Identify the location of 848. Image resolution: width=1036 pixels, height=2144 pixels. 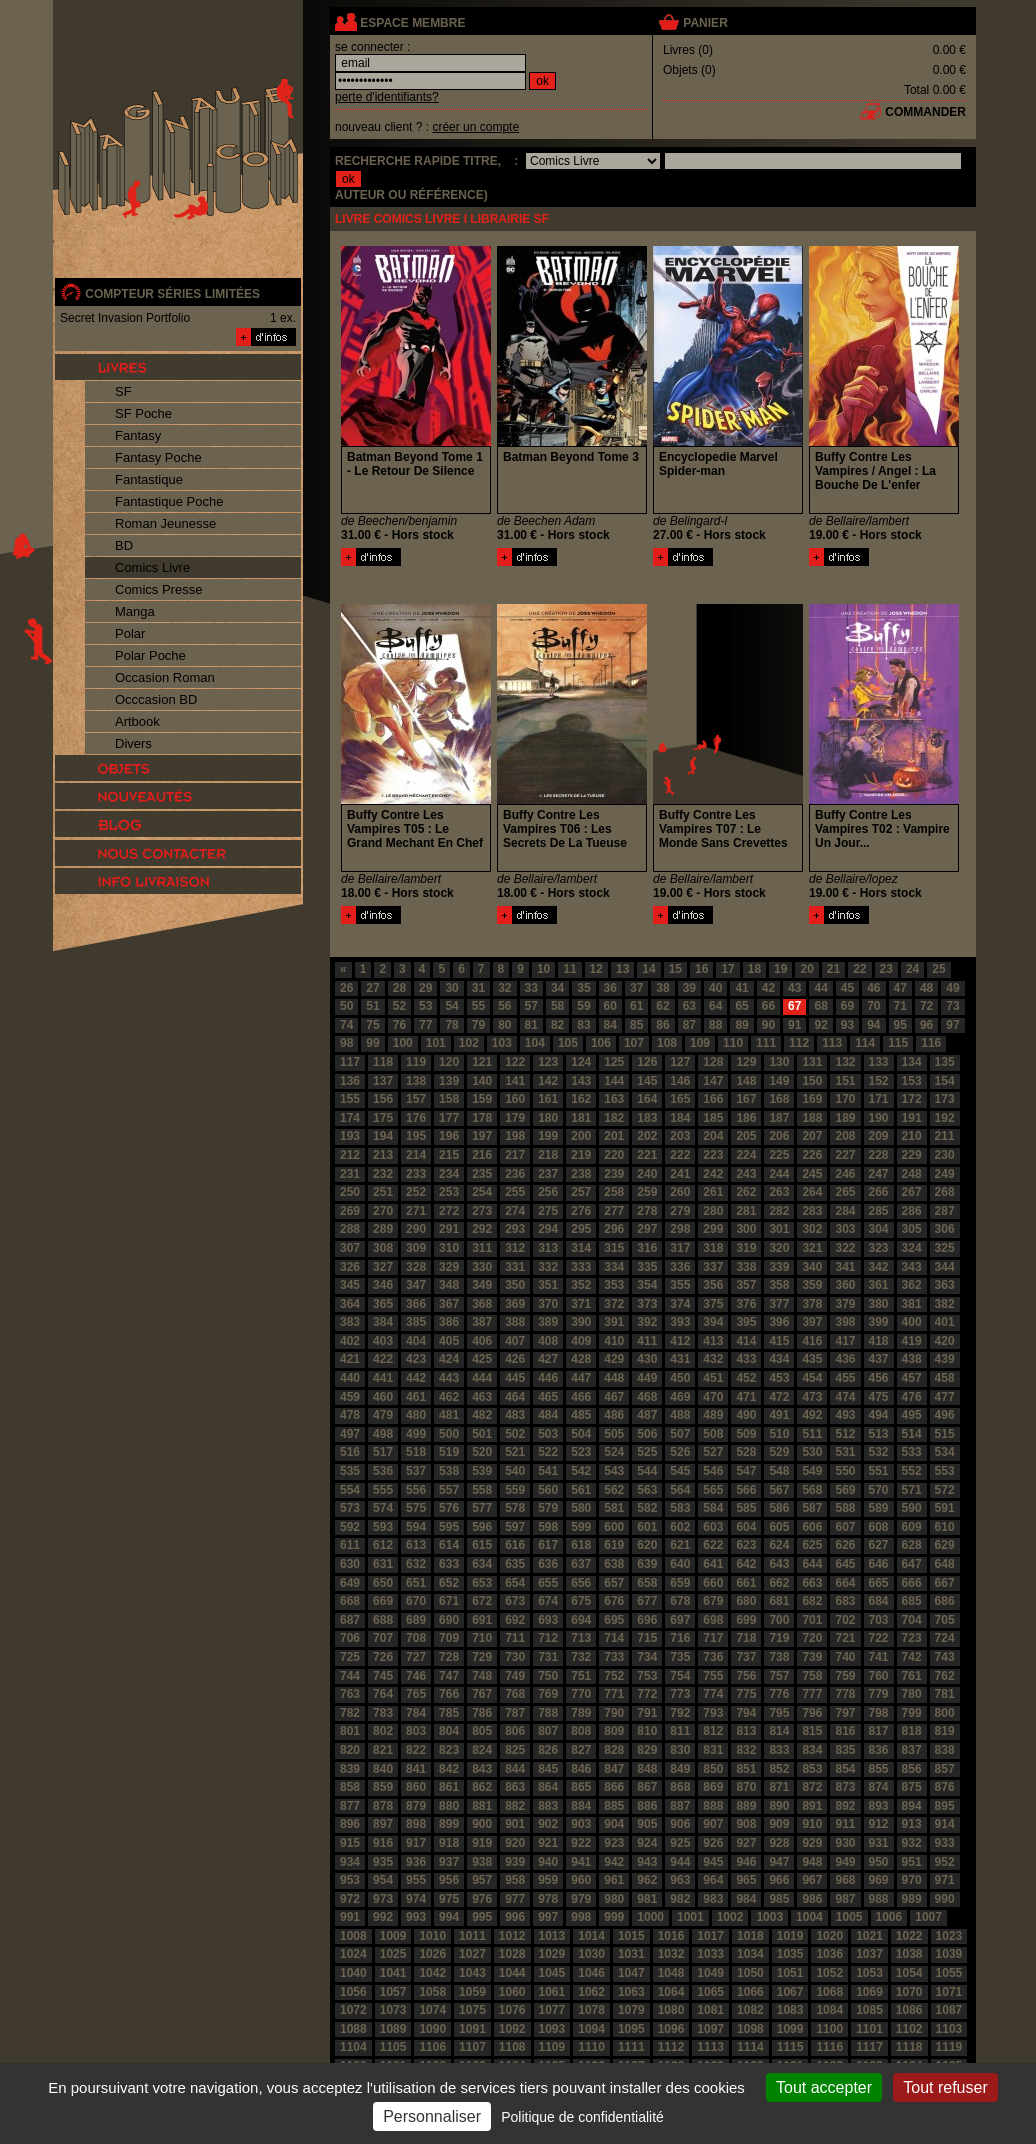
(647, 1769).